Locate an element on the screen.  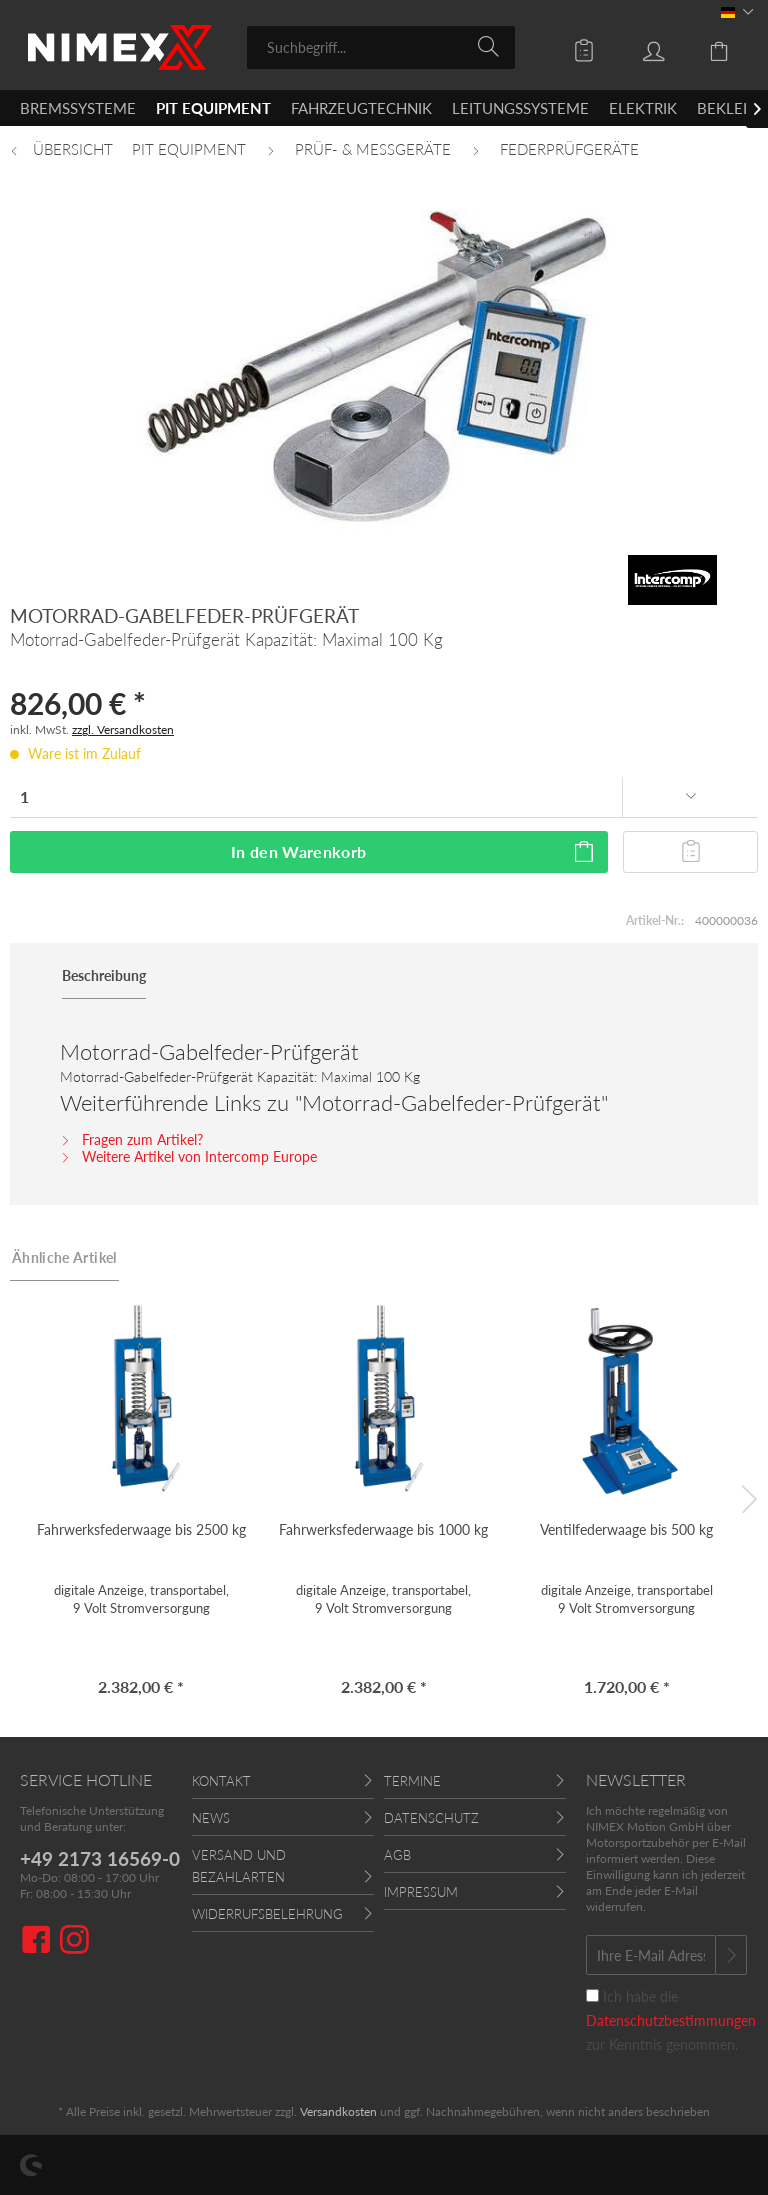
Beschreibung is located at coordinates (104, 975).